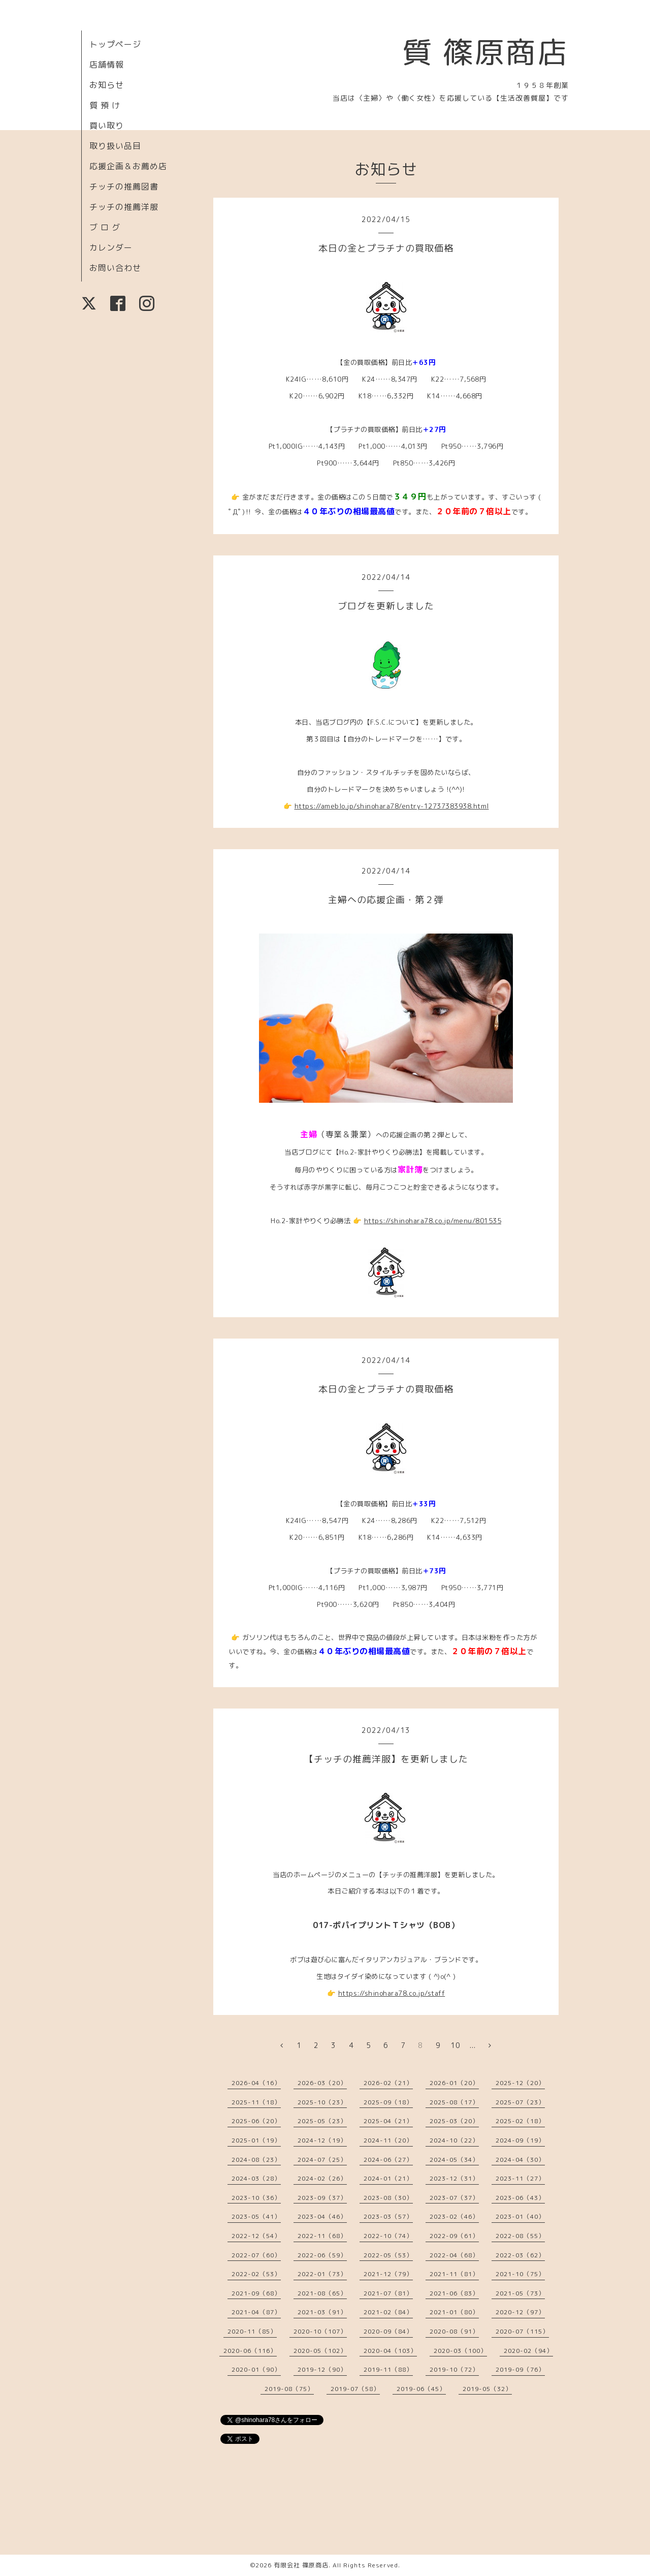  What do you see at coordinates (111, 247) in the screenshot?
I see `カレンダー` at bounding box center [111, 247].